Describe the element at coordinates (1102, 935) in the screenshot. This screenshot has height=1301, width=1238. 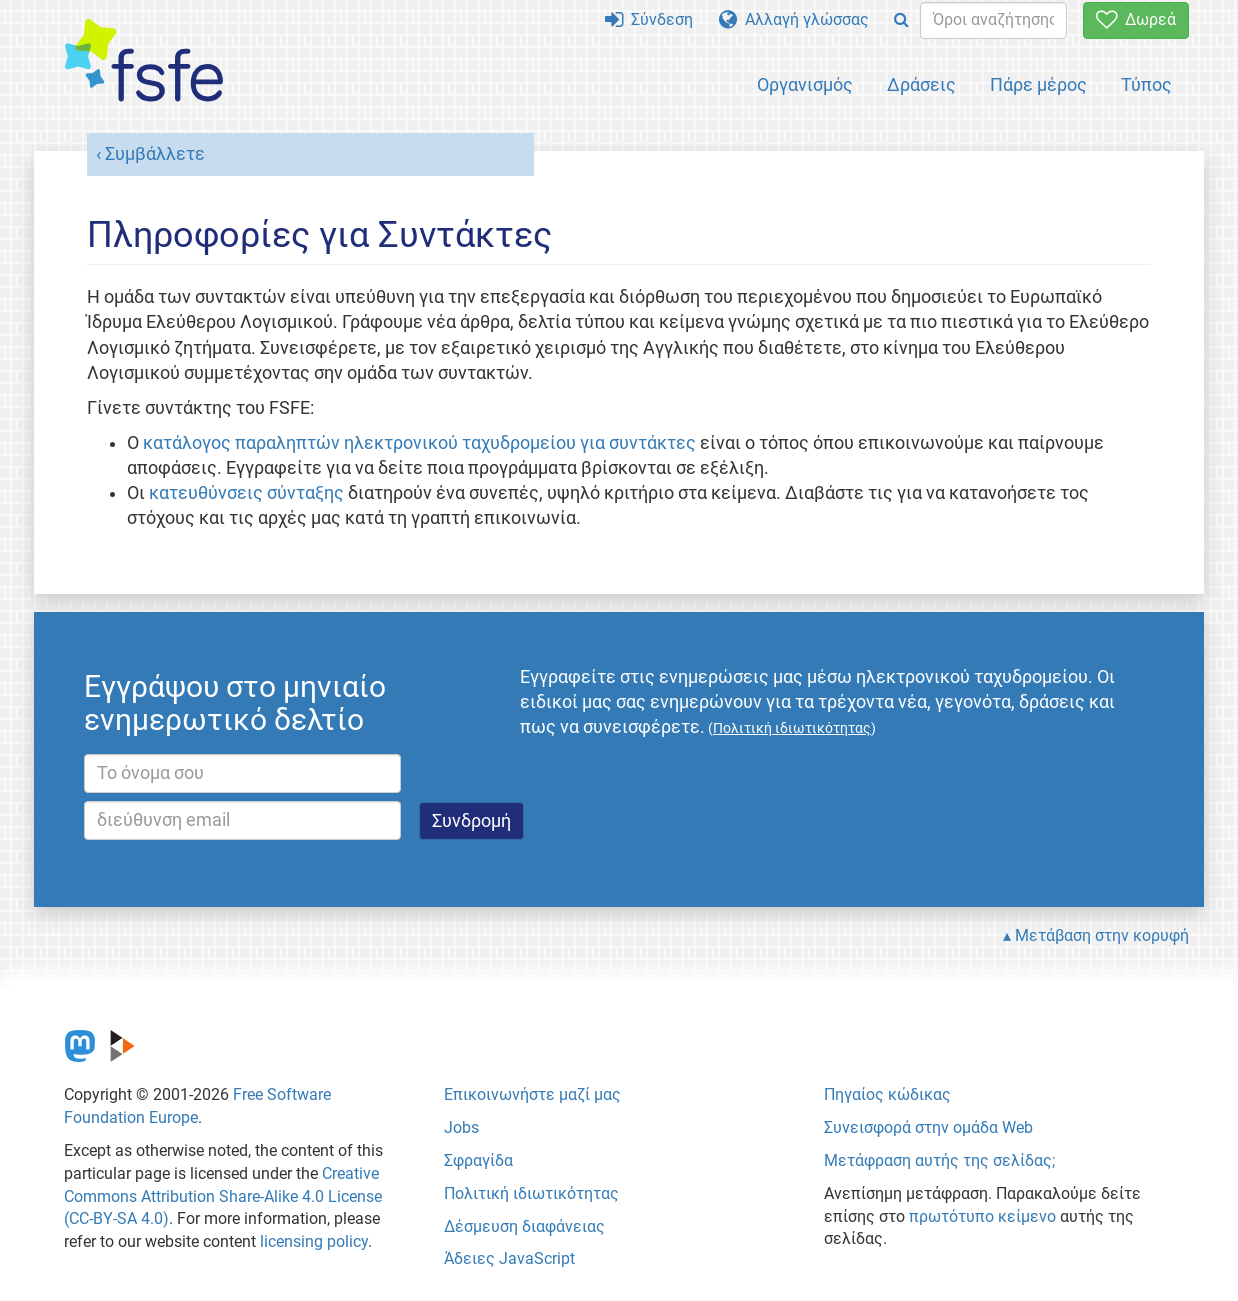
I see `Μετάβαση στην κορυφή` at that location.